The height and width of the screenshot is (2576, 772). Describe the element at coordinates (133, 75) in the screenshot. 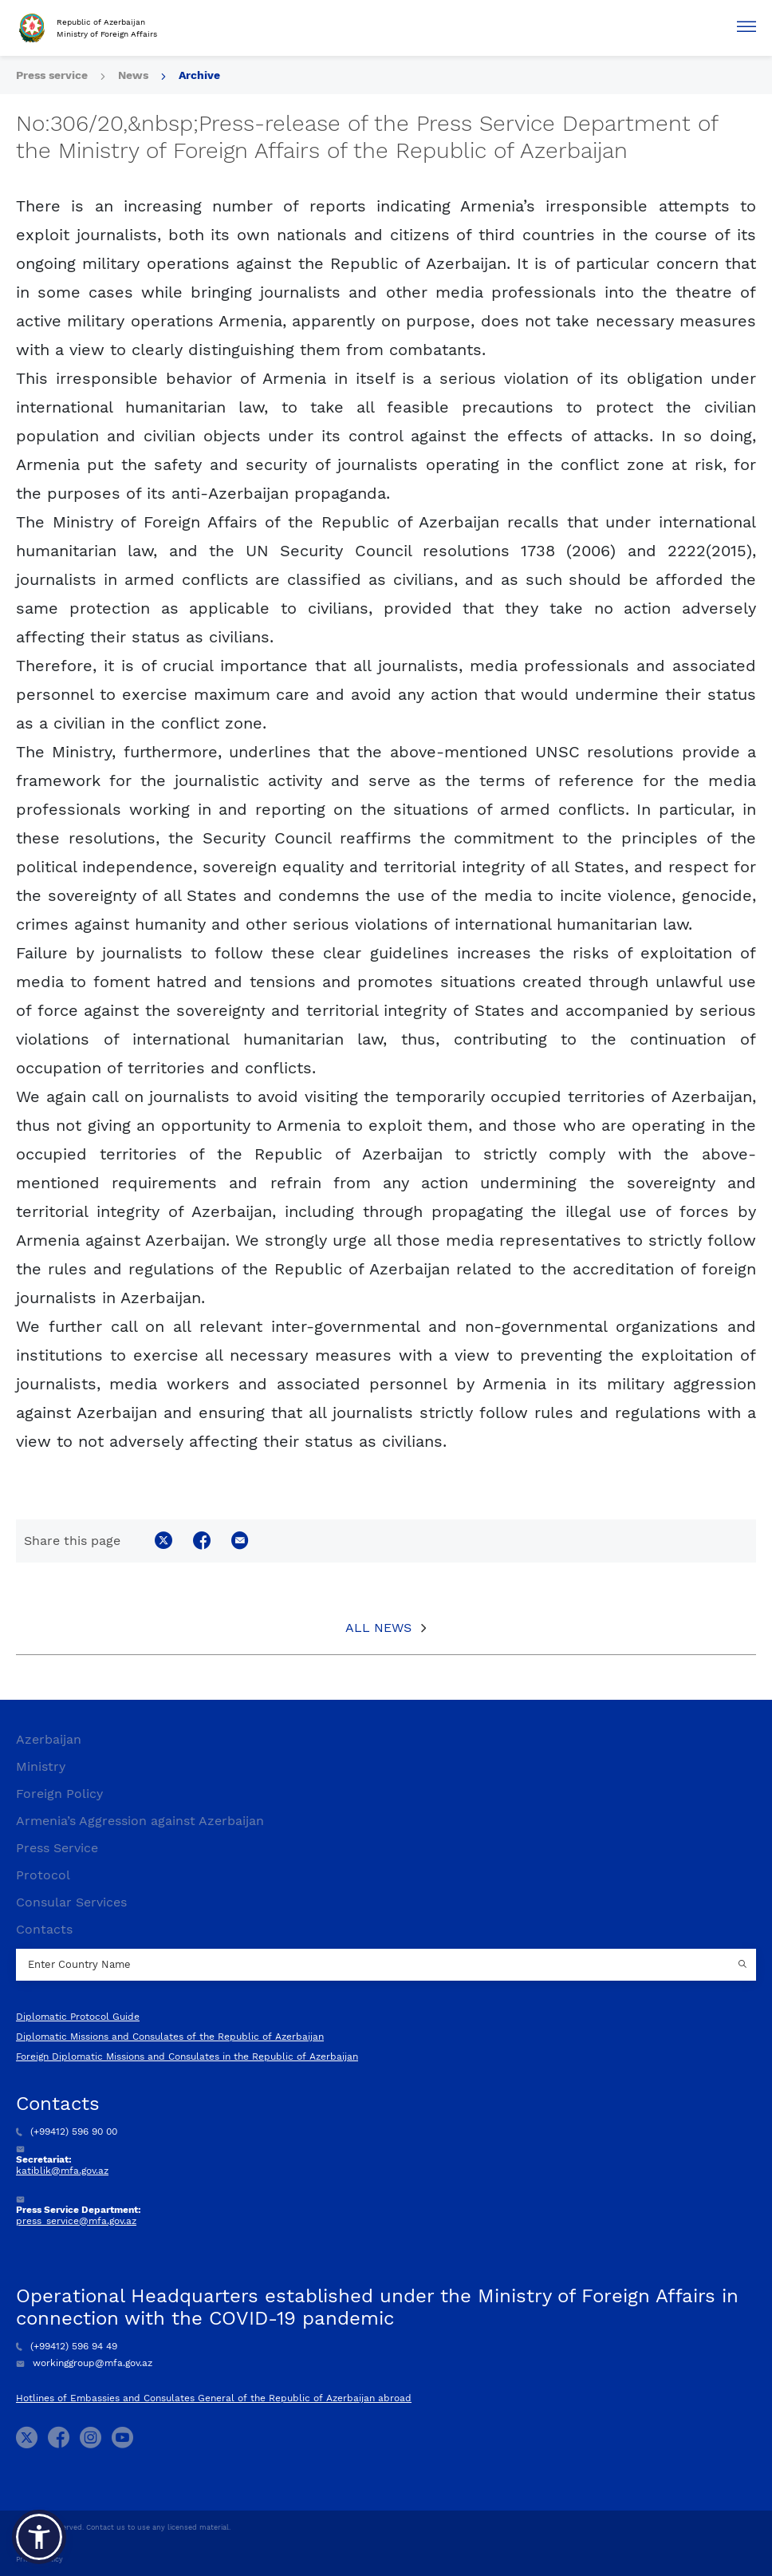

I see `News` at that location.